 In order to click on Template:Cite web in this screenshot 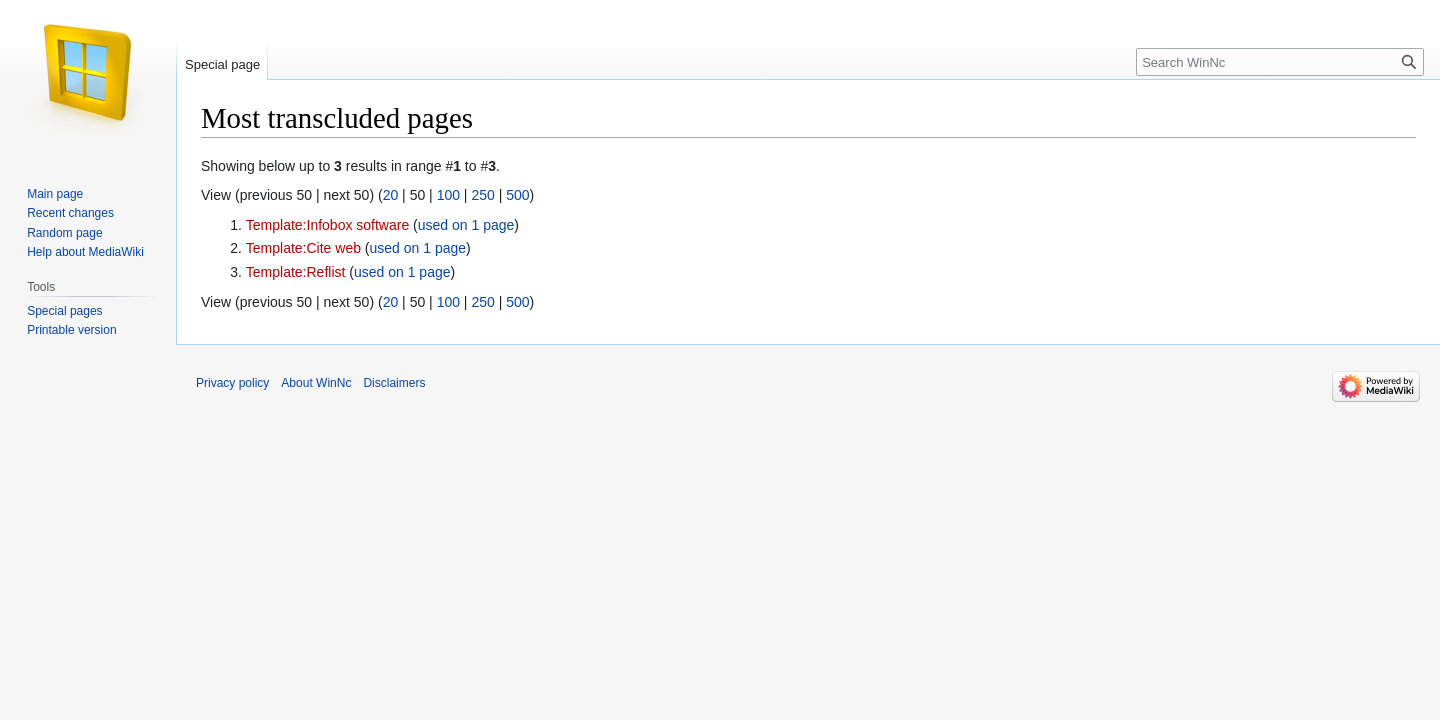, I will do `click(303, 248)`.